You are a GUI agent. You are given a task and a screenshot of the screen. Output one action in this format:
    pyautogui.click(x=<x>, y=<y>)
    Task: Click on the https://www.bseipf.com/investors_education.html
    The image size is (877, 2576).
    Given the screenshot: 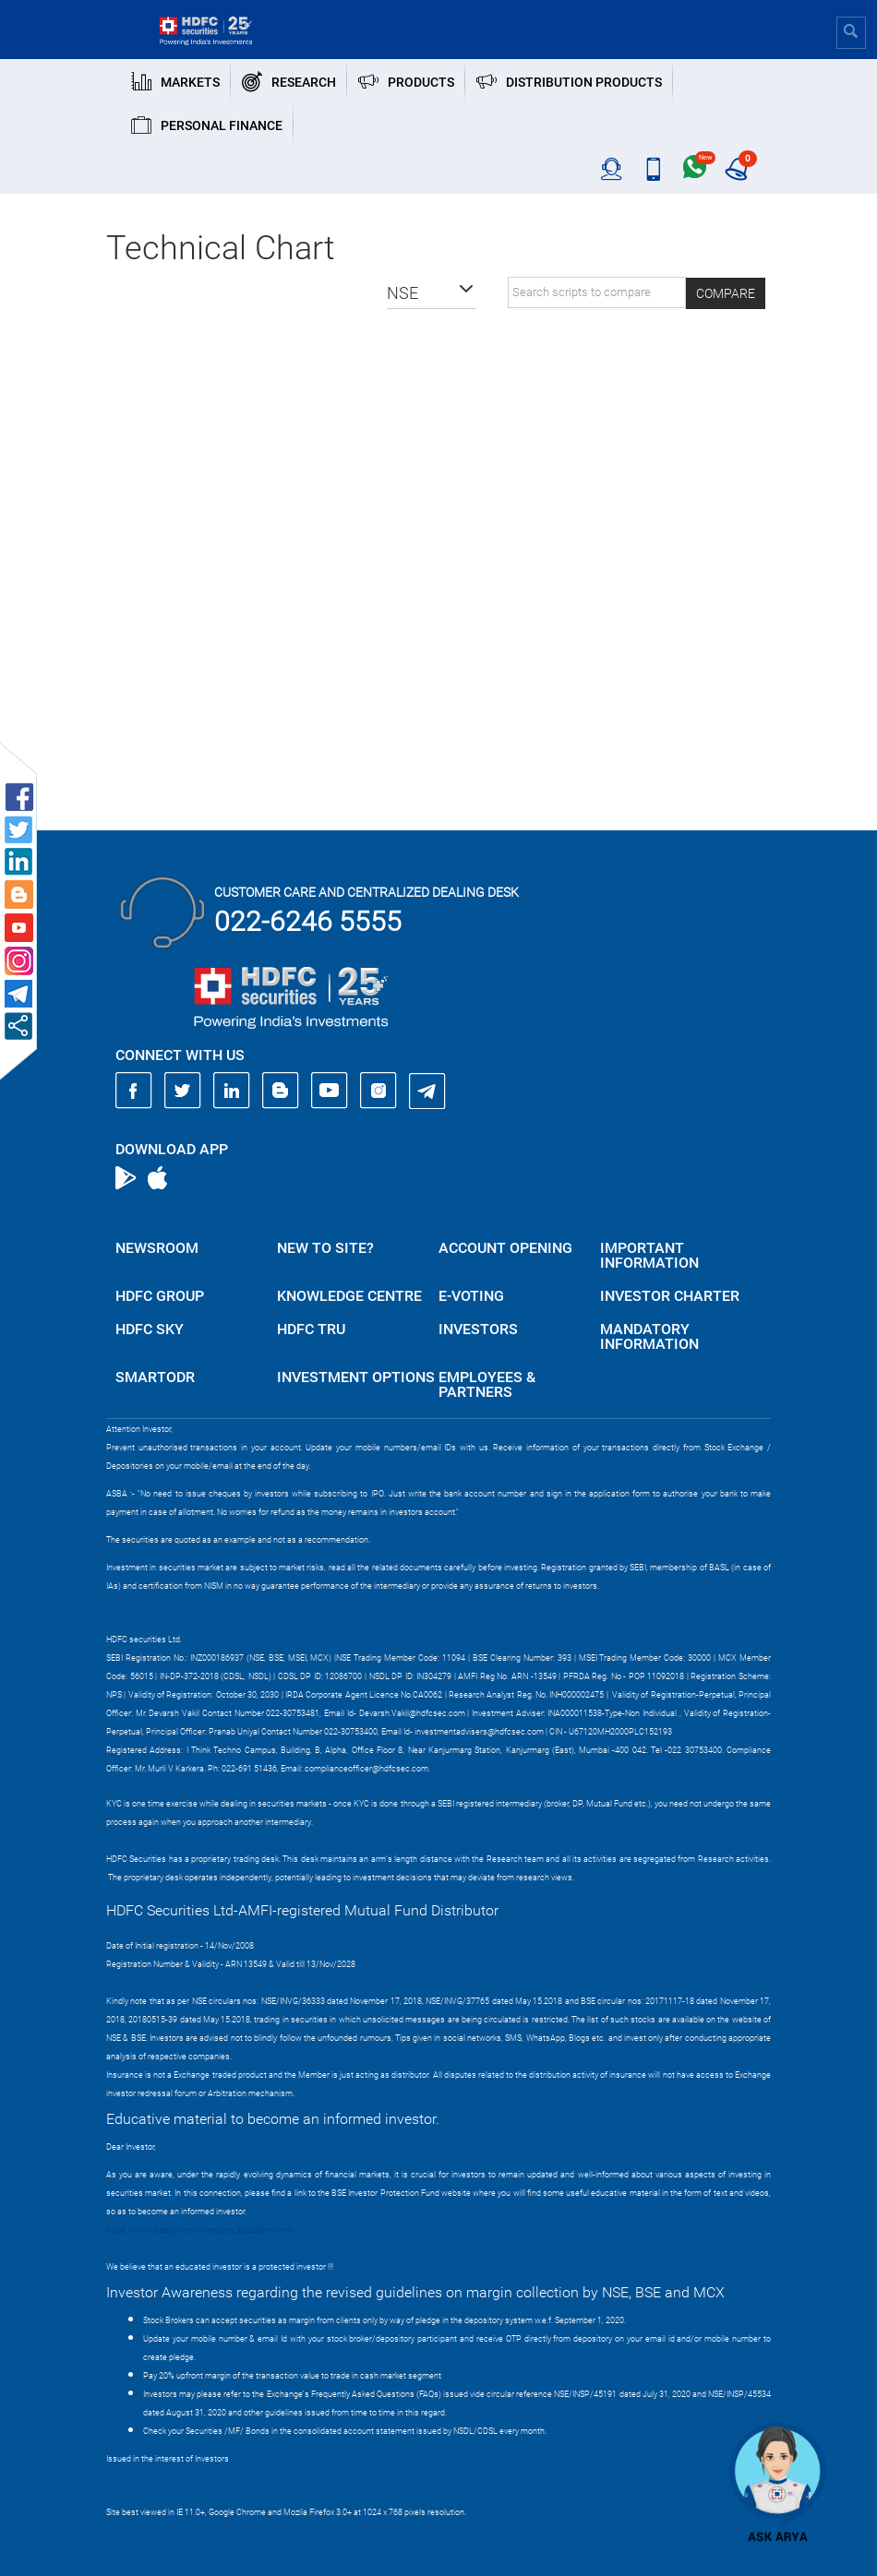 What is the action you would take?
    pyautogui.click(x=199, y=2230)
    